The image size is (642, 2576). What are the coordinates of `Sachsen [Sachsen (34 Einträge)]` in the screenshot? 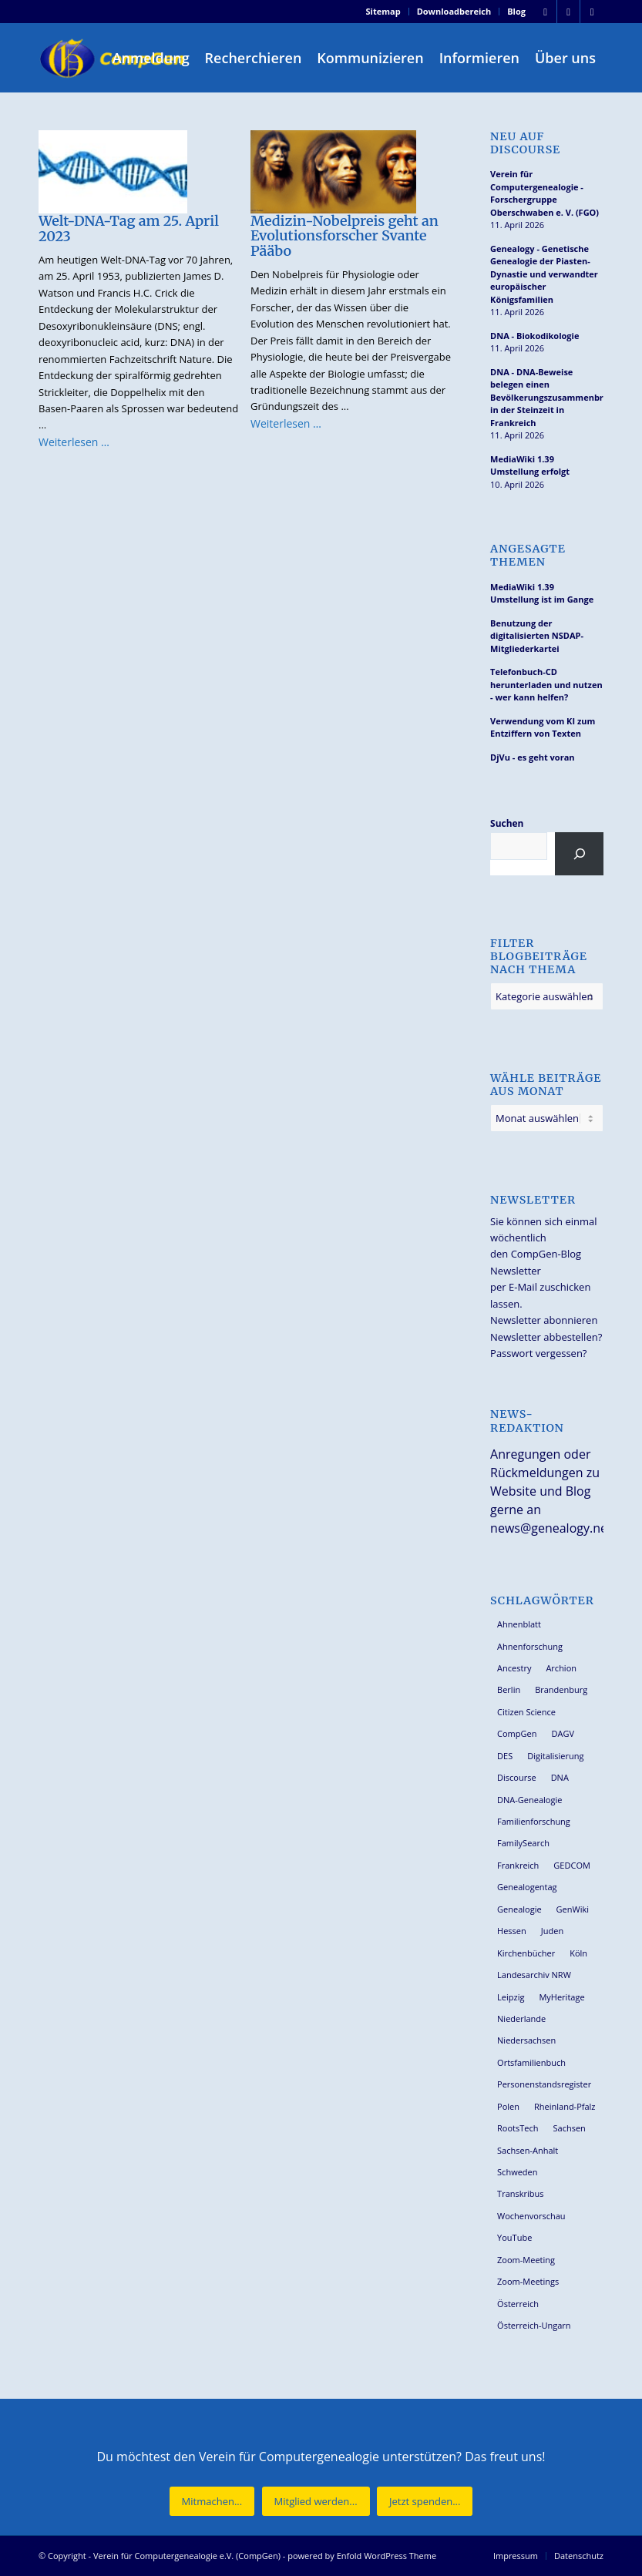 It's located at (569, 2128).